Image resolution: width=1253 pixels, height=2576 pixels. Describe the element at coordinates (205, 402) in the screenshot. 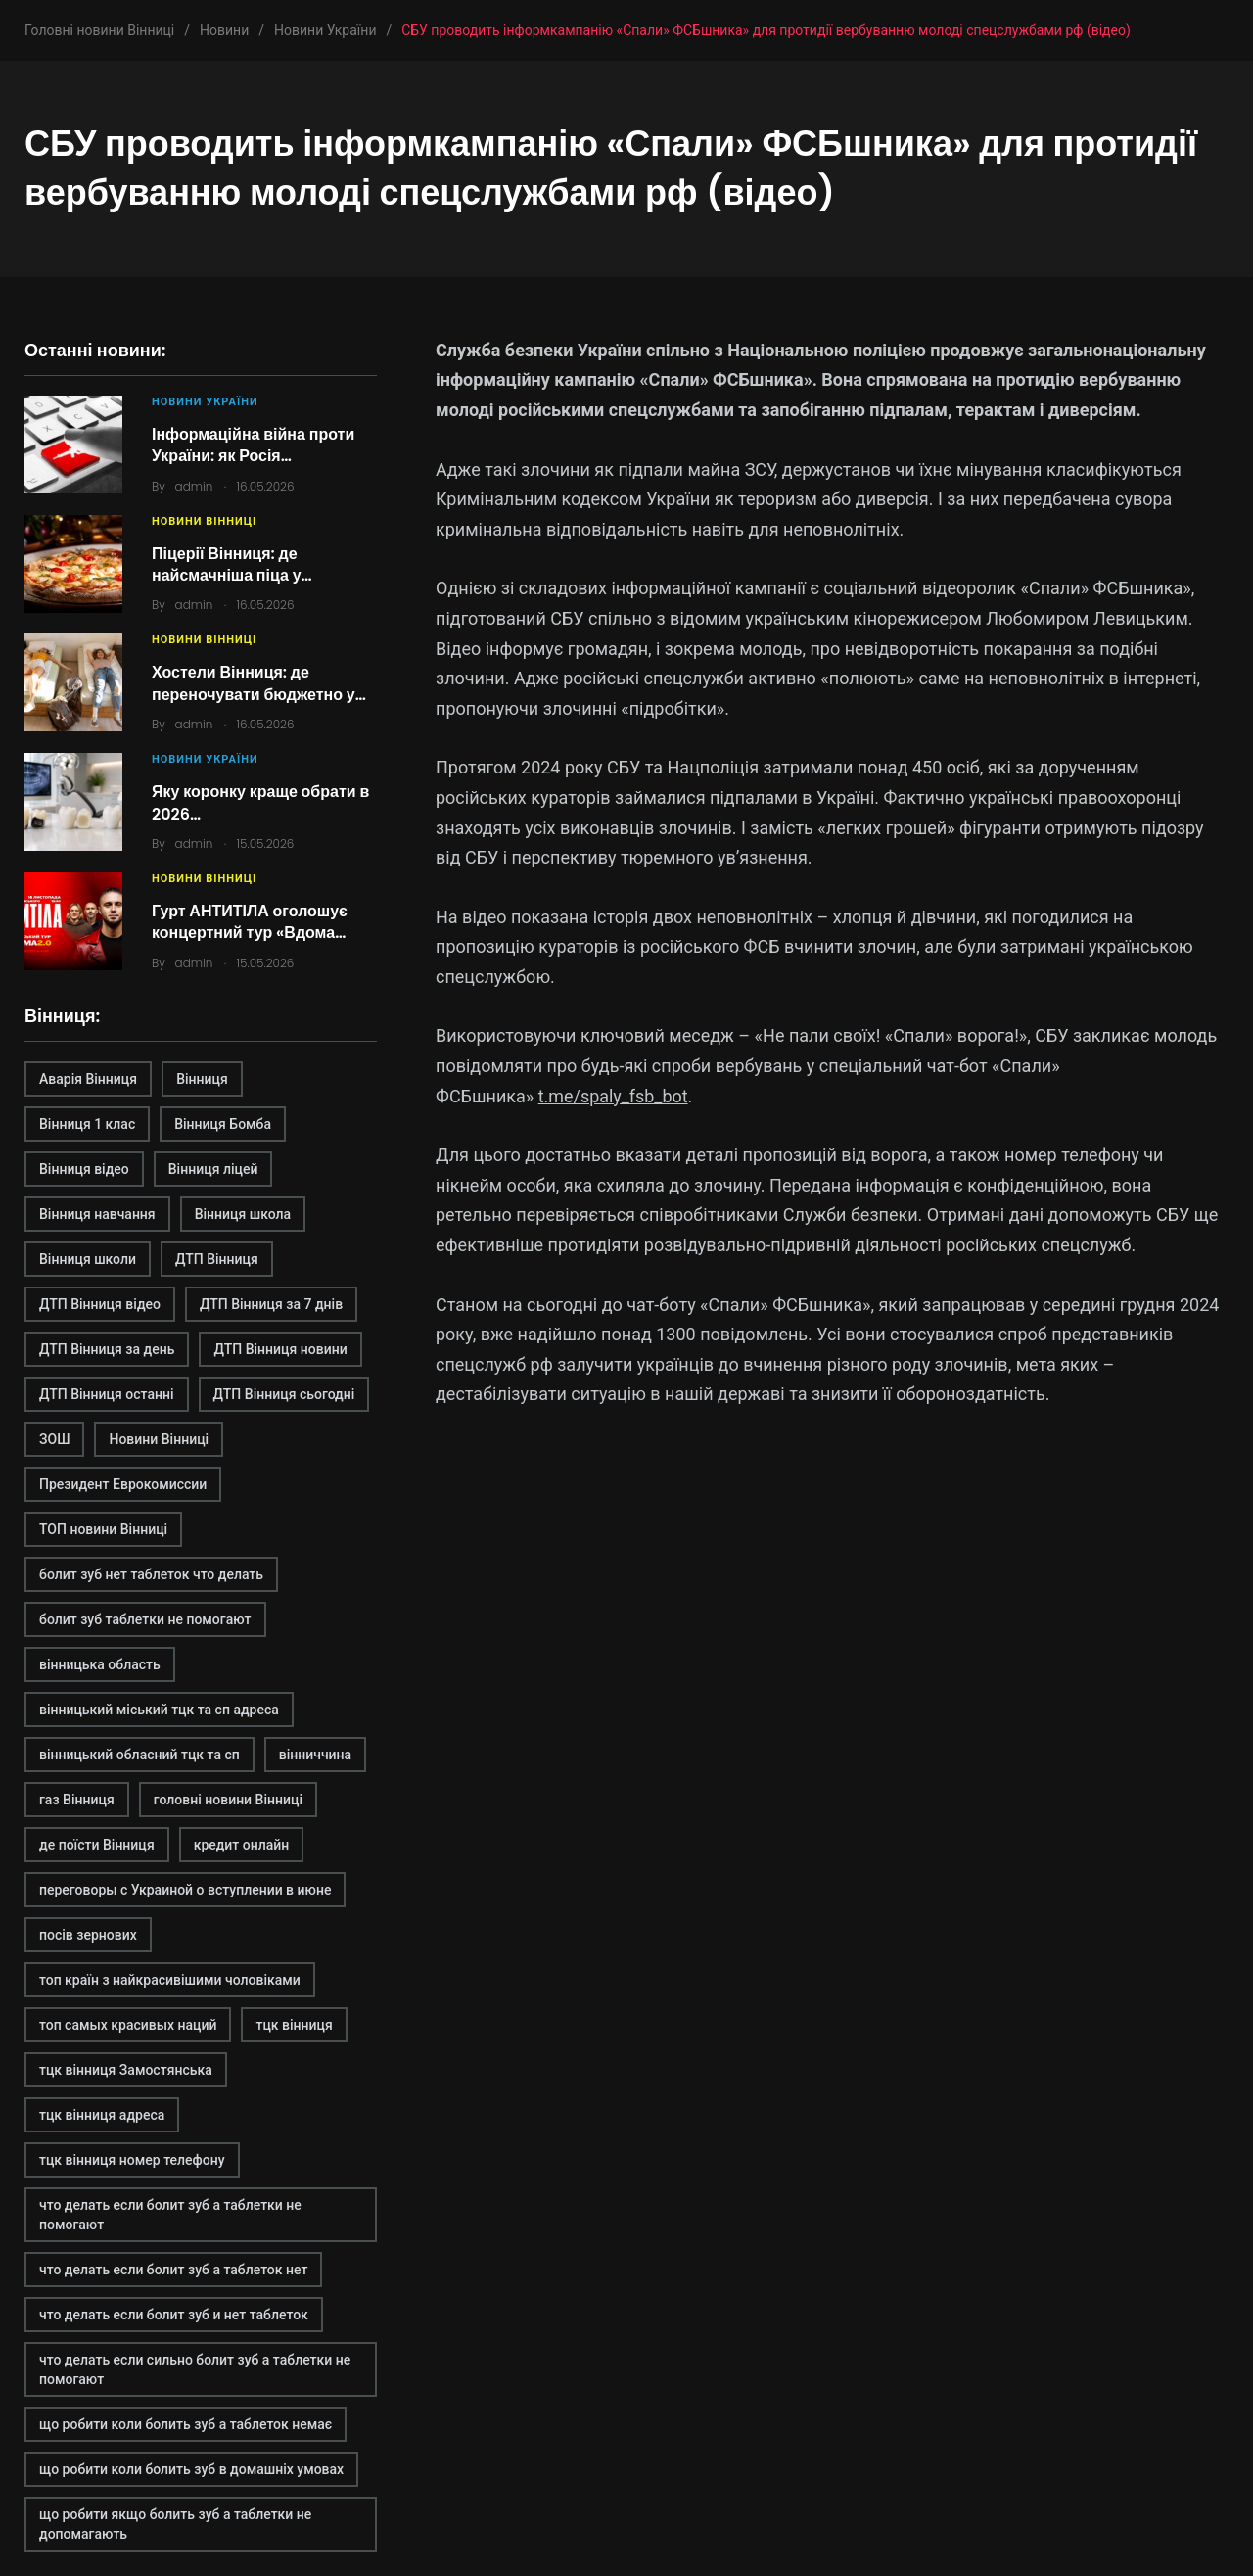

I see `Новини України` at that location.